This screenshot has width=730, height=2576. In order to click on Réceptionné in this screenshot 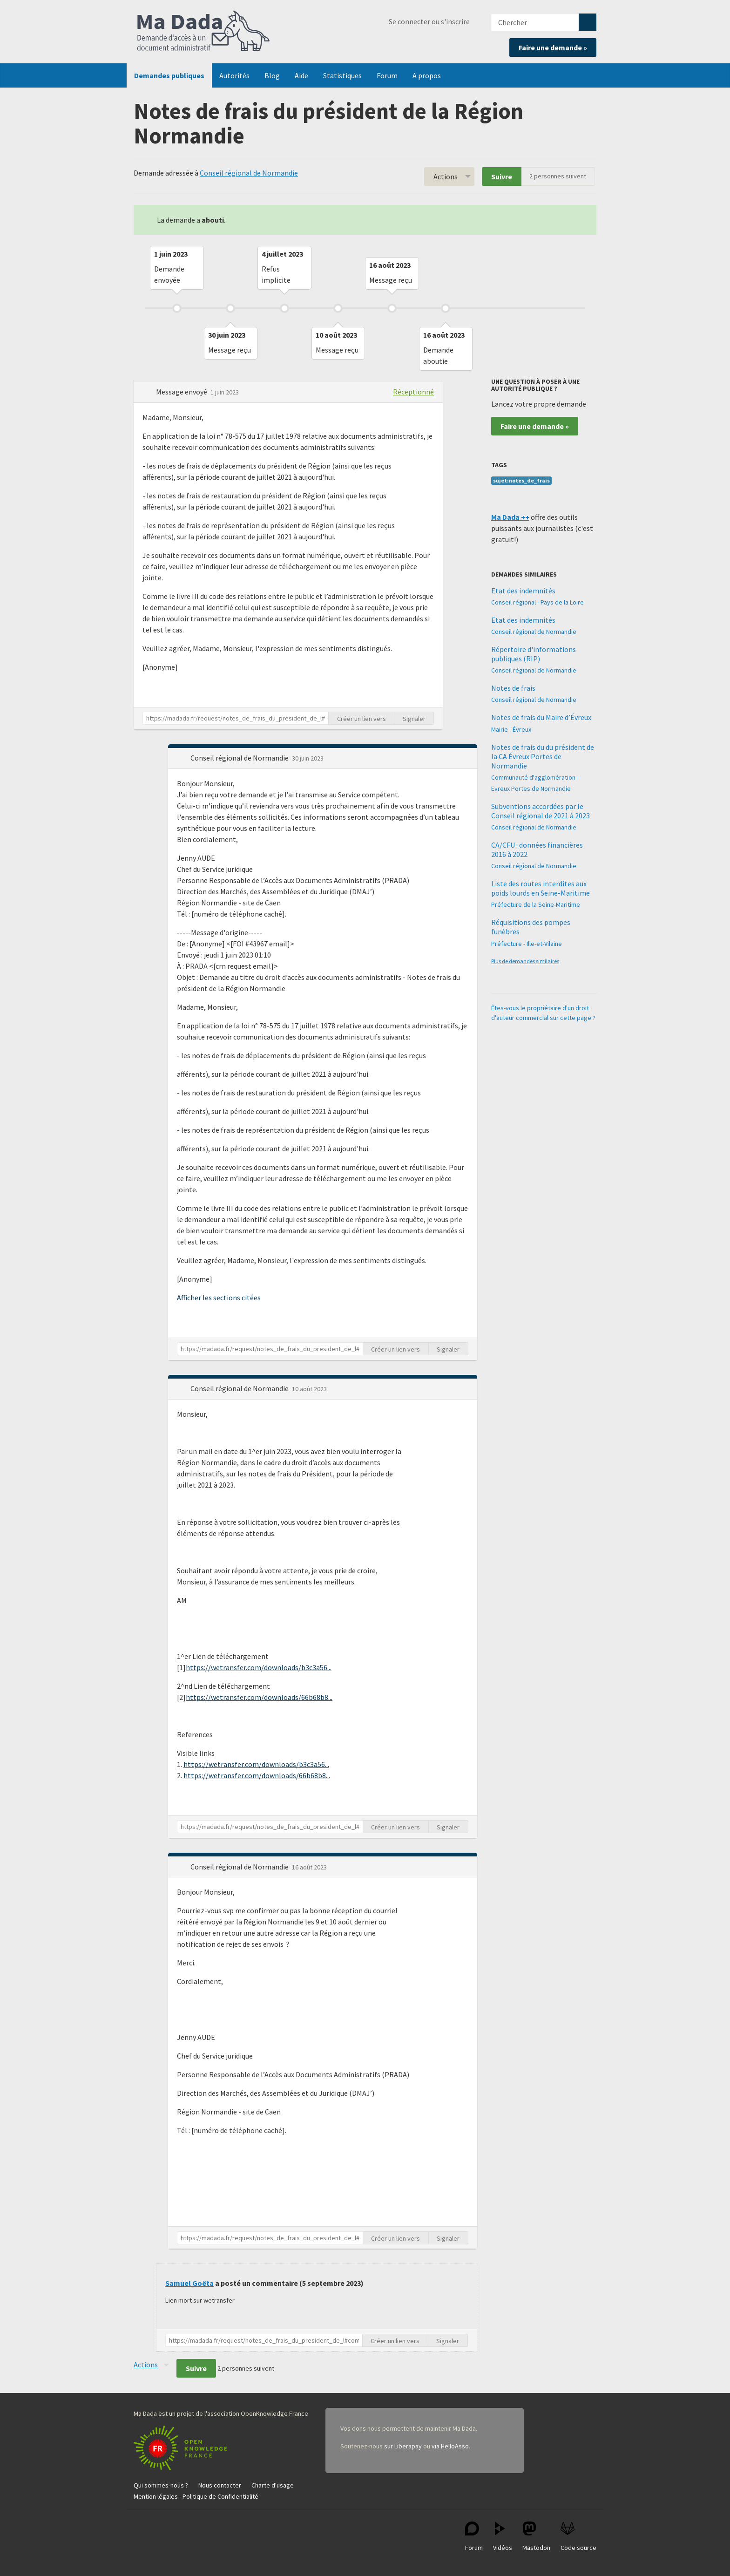, I will do `click(413, 391)`.